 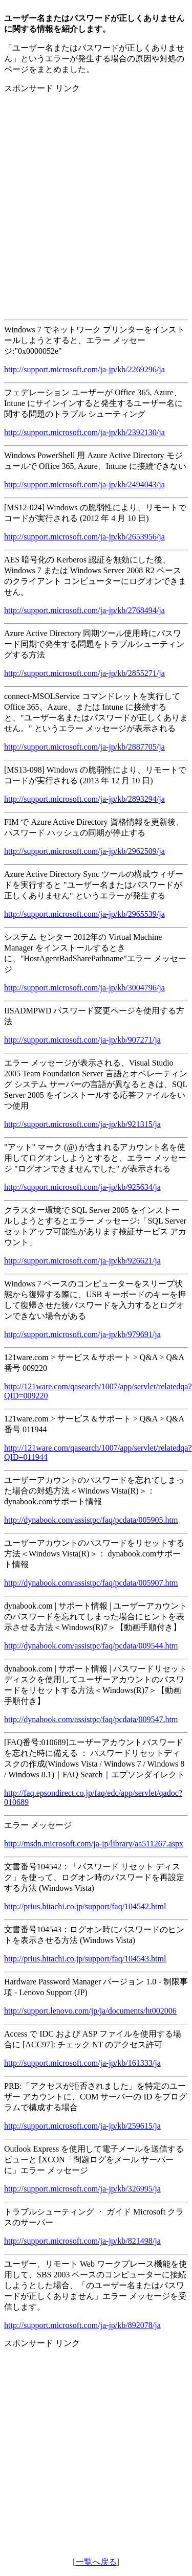 I want to click on http://support.microsoft.com/ja-jp/kb/2768494/ja, so click(x=84, y=610).